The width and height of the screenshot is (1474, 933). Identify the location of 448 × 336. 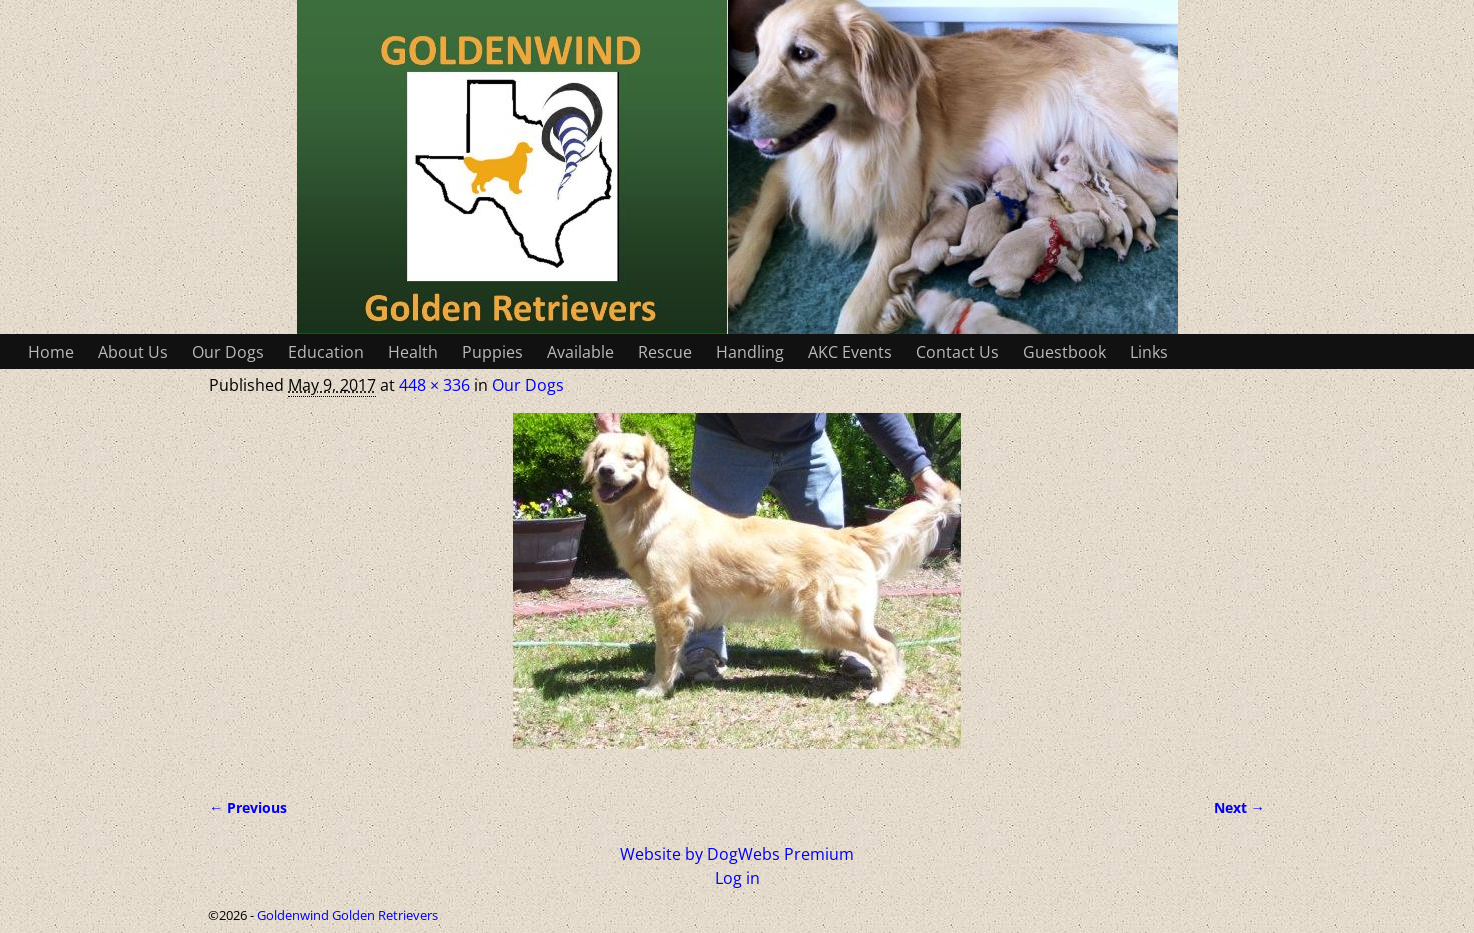
(434, 385).